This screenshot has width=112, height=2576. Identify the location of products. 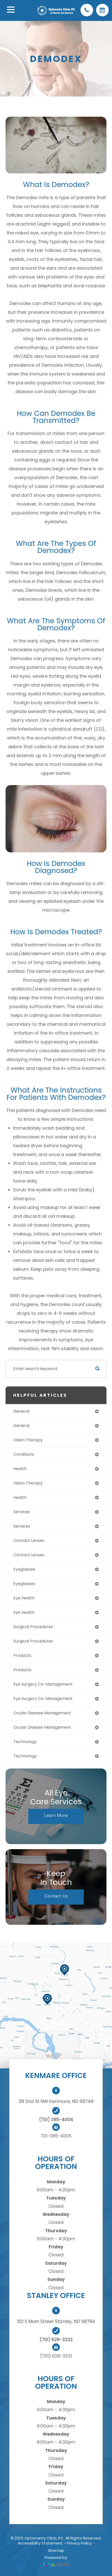
(22, 1655).